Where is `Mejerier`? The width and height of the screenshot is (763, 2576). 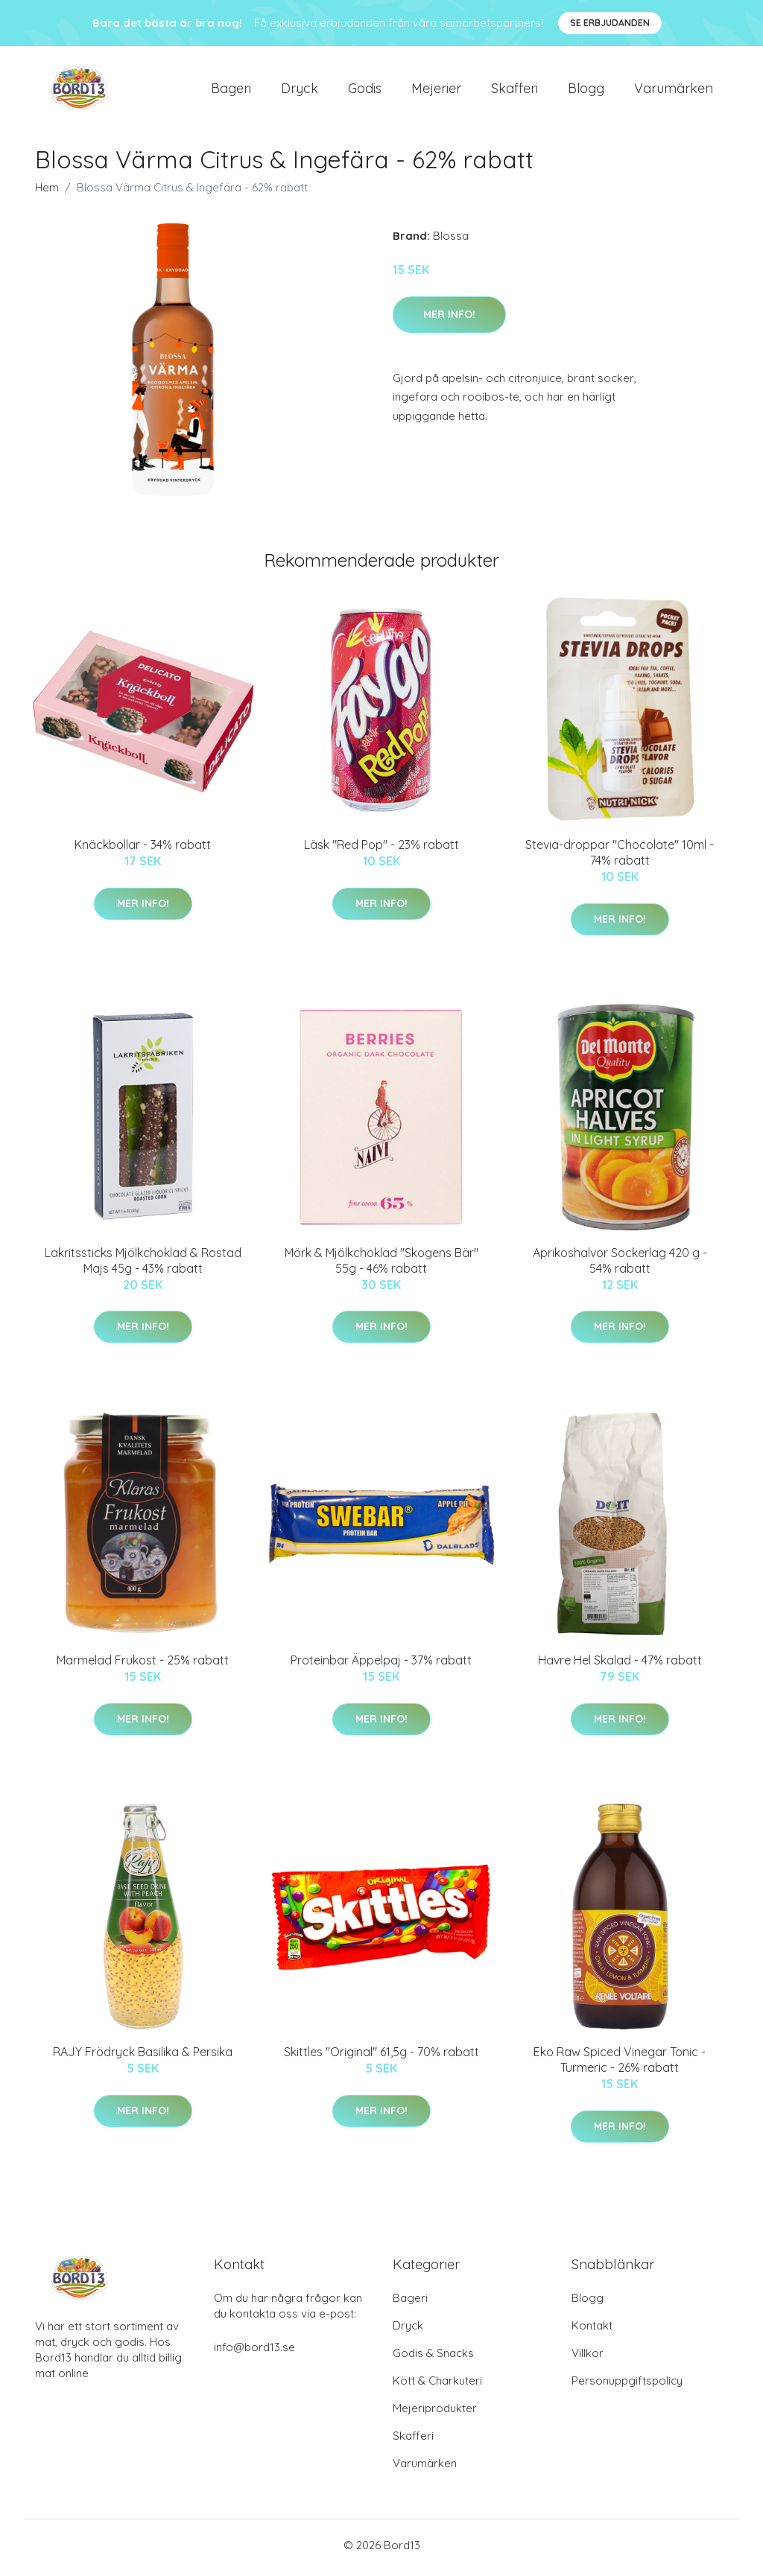 Mejerier is located at coordinates (436, 90).